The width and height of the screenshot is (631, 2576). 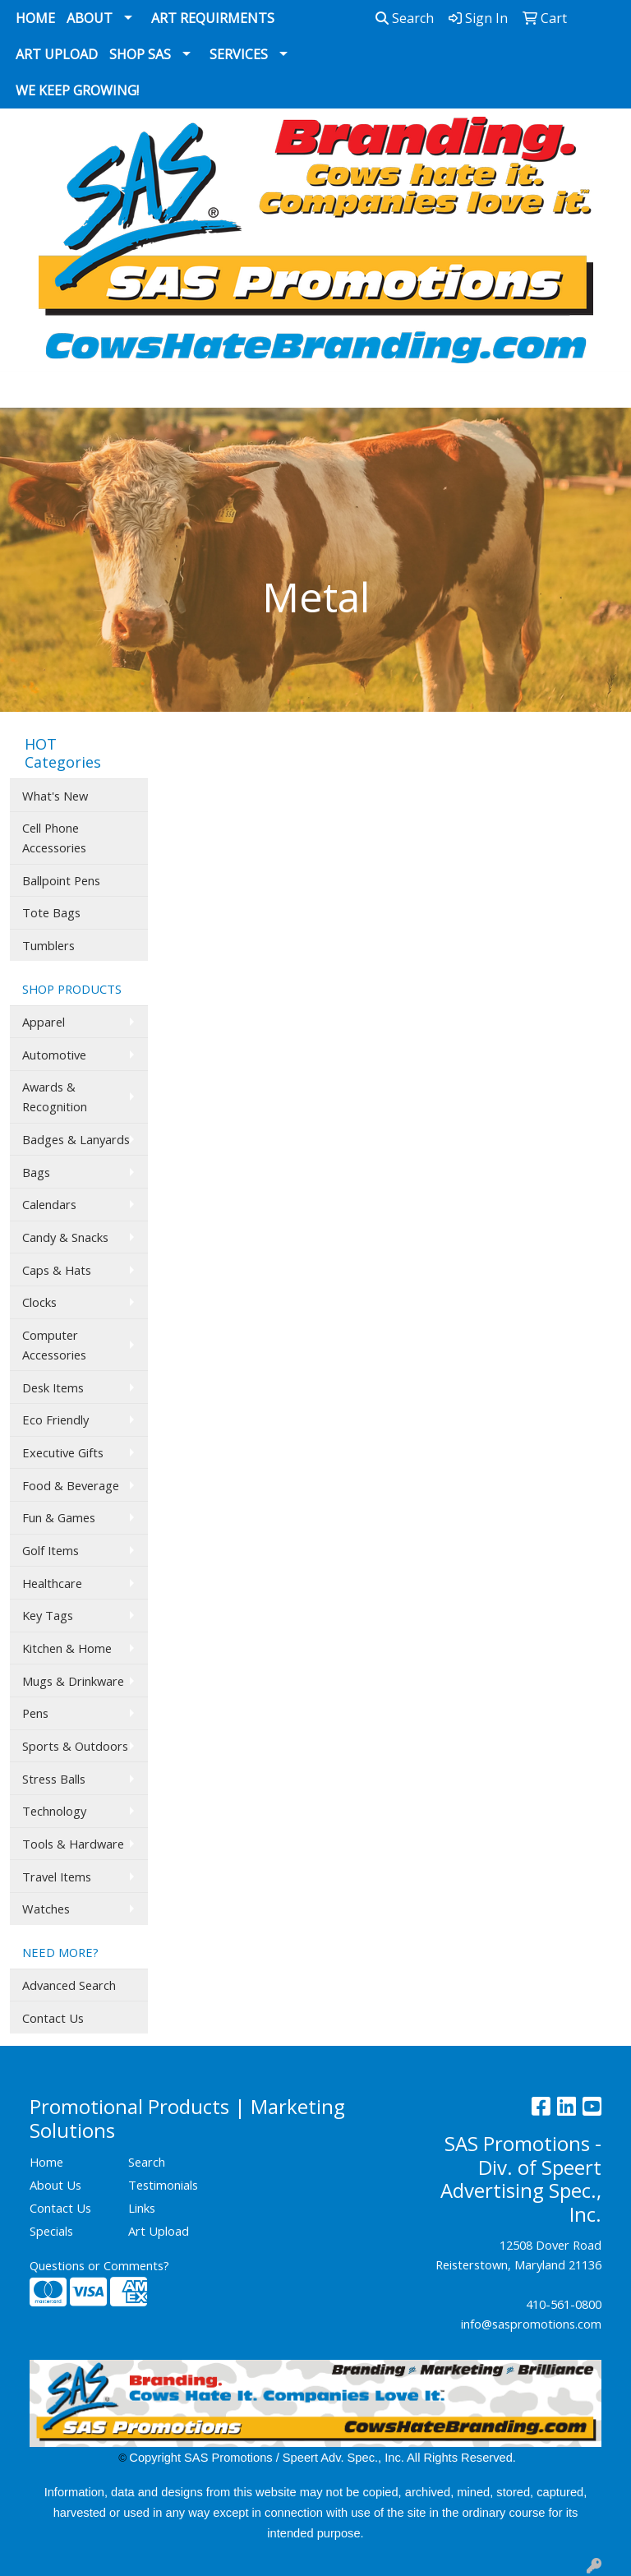 I want to click on Watches, so click(x=46, y=1908).